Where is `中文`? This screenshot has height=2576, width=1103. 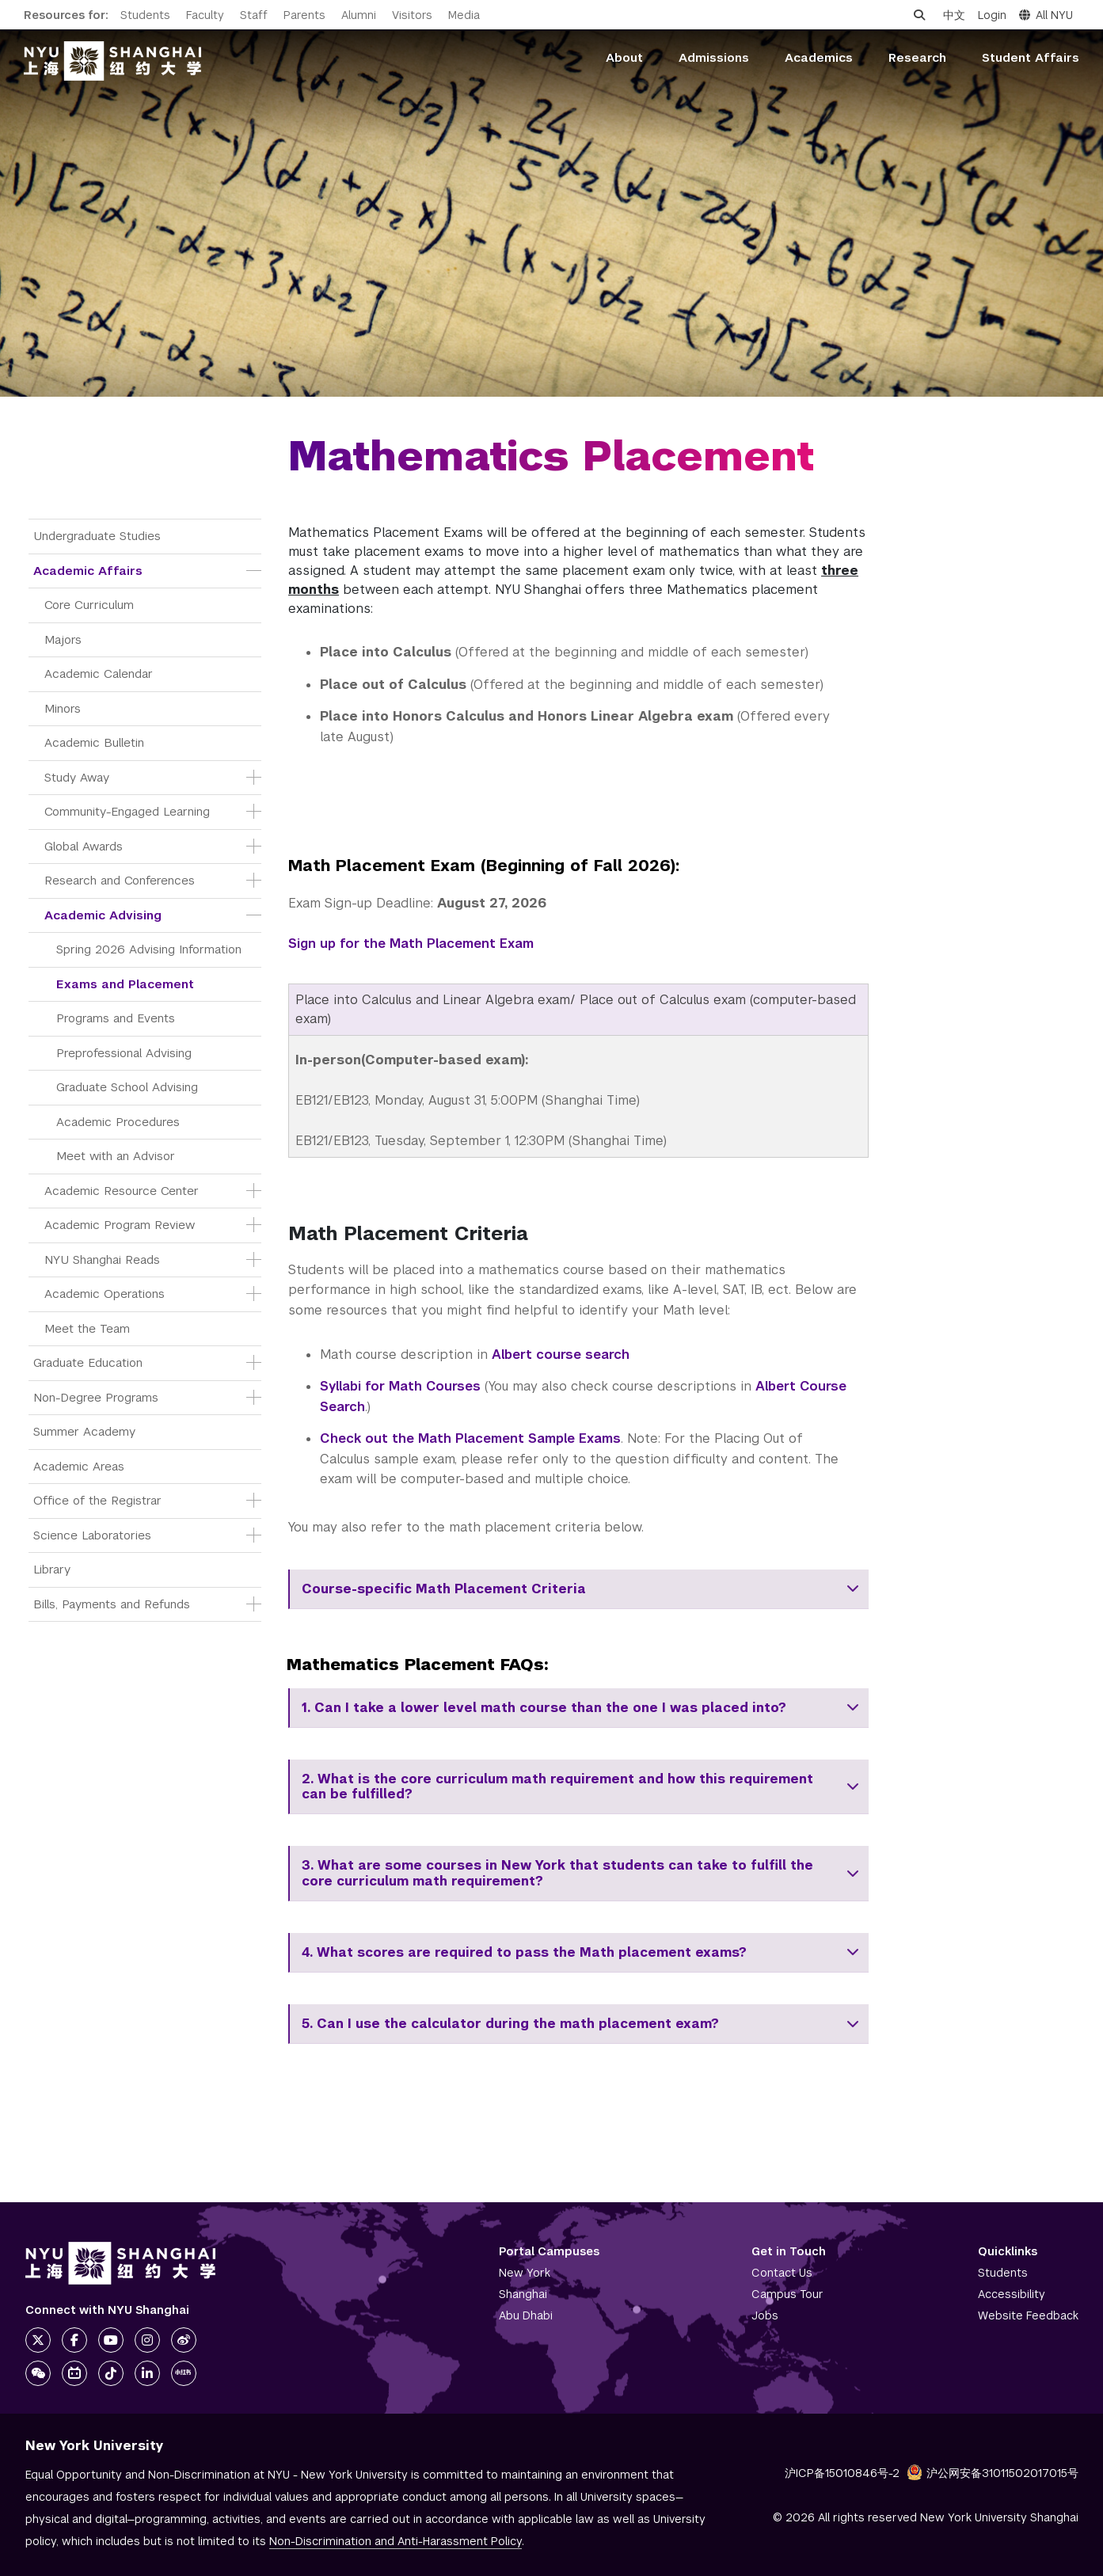
中文 is located at coordinates (954, 15).